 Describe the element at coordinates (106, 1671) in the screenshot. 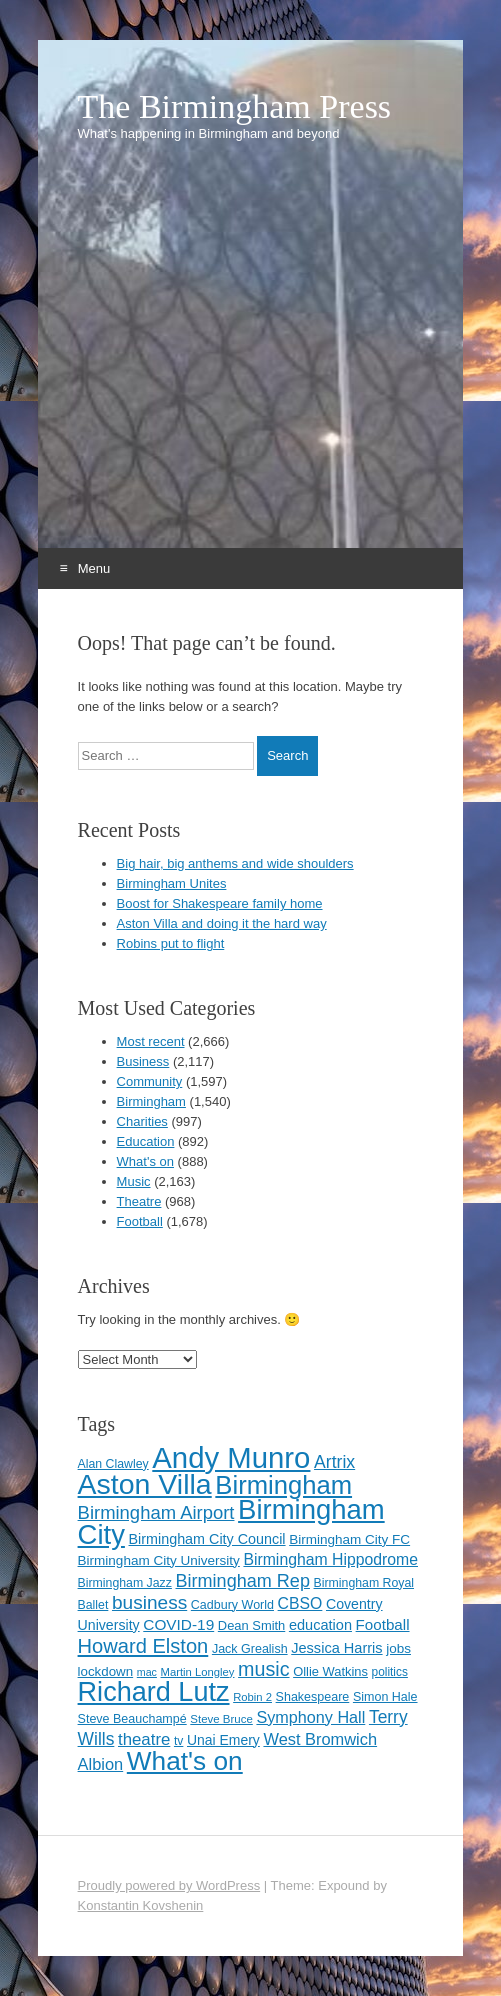

I see `lockdown [lockdown (126 items)]` at that location.